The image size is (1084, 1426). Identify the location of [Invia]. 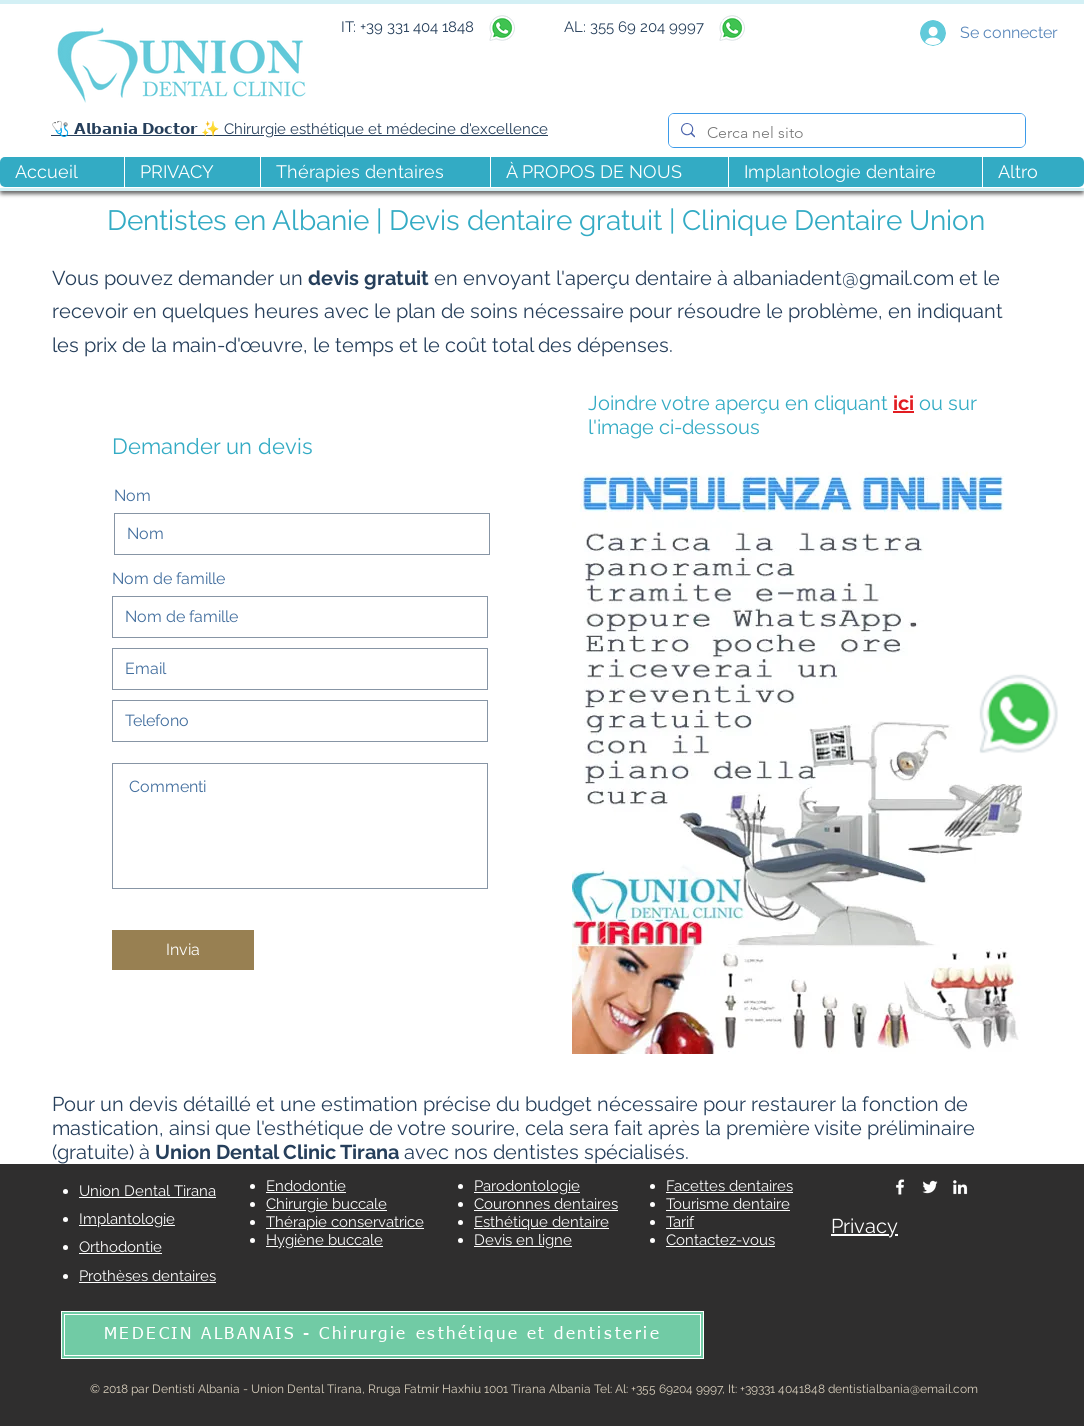
(183, 950).